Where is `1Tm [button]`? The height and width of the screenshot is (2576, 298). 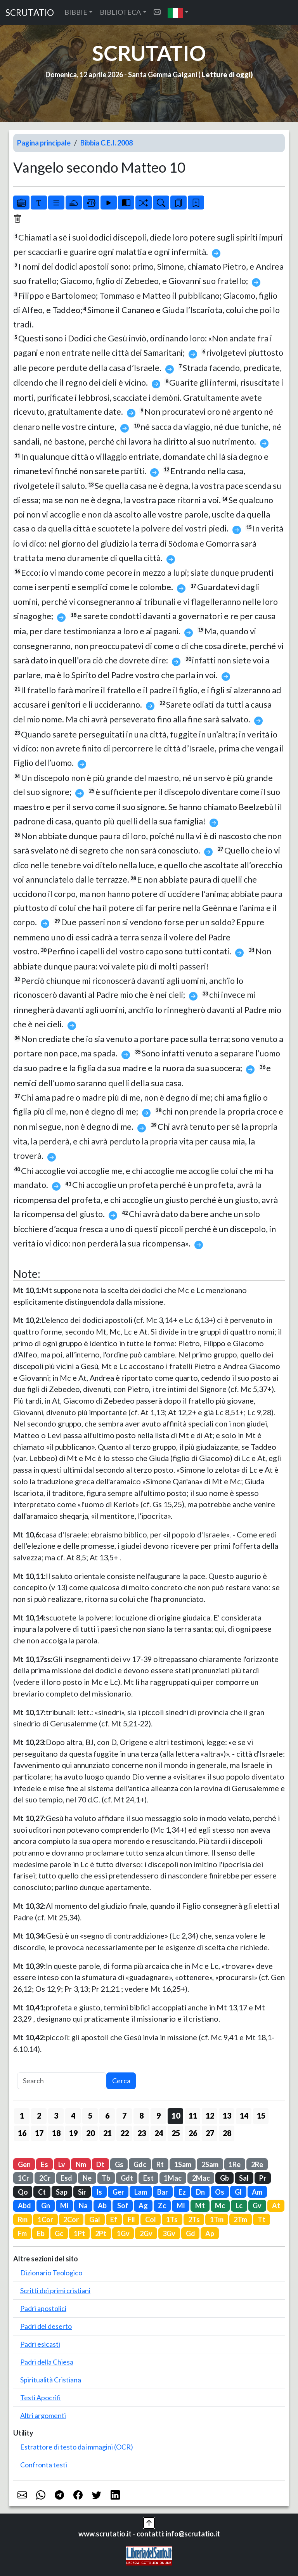
1Tm [button] is located at coordinates (217, 2219).